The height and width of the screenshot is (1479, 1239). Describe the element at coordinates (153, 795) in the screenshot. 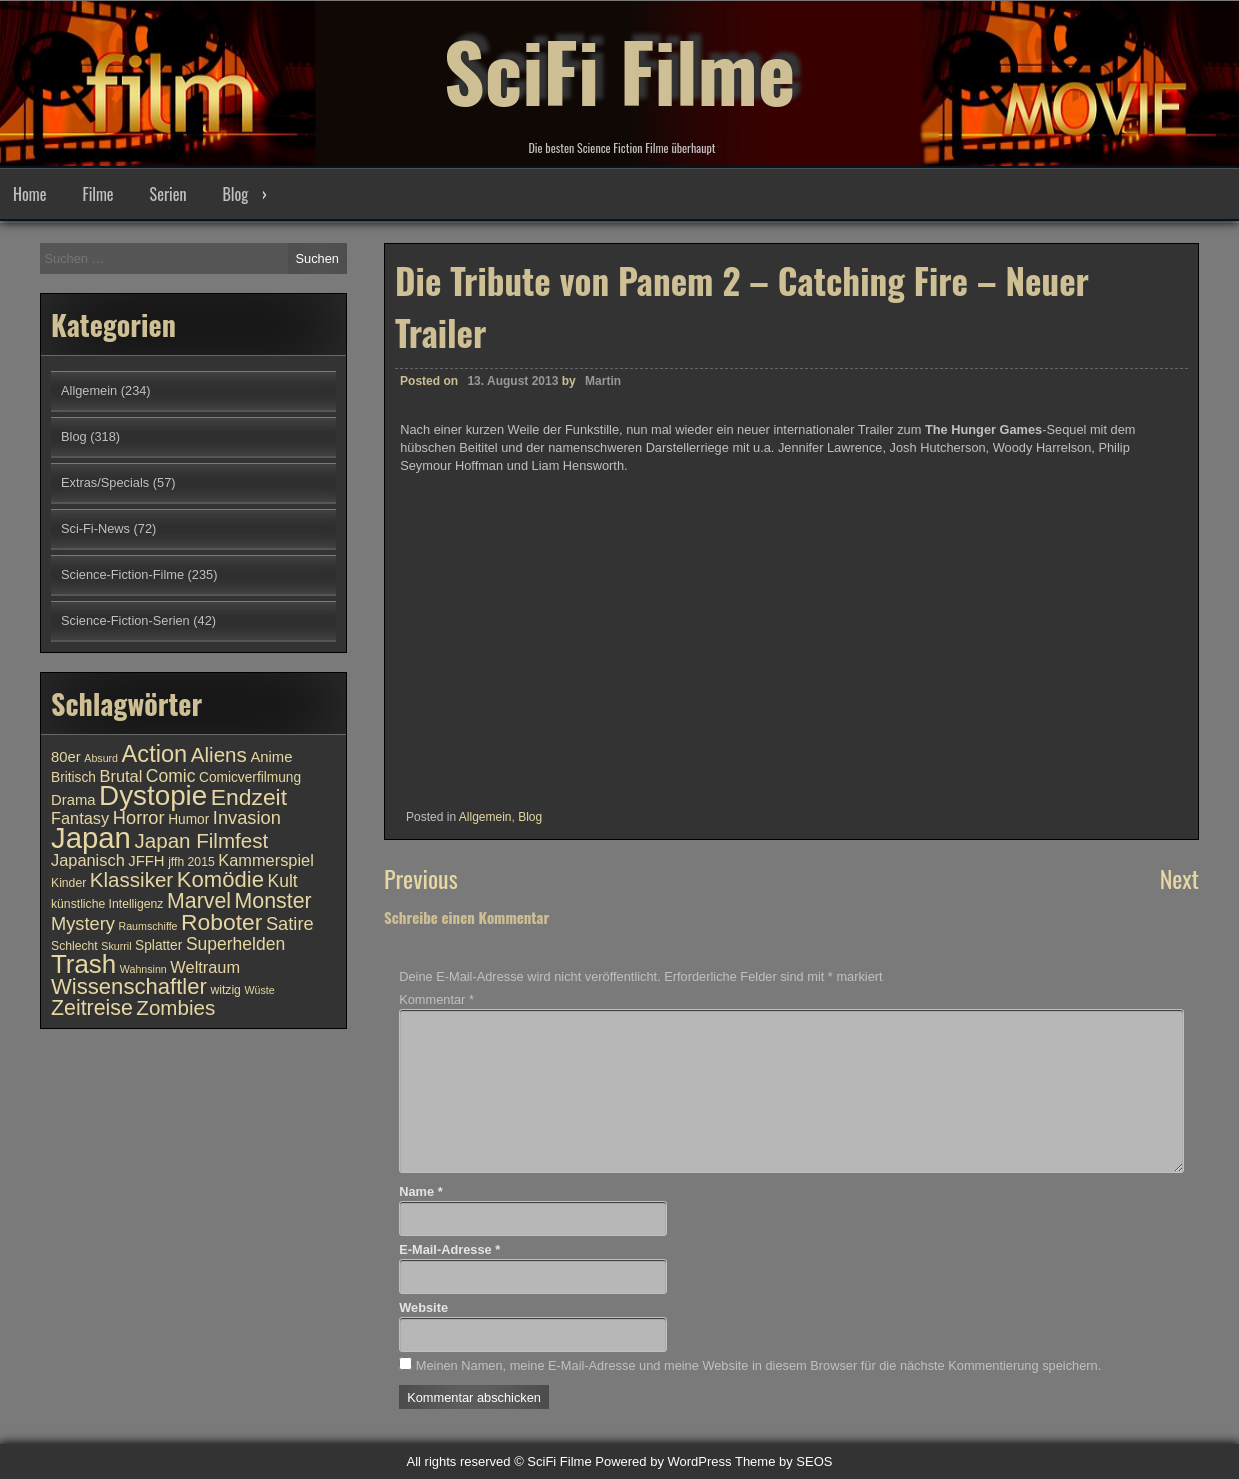

I see `Dystopie [Dystopie (27 Einträge)]` at that location.